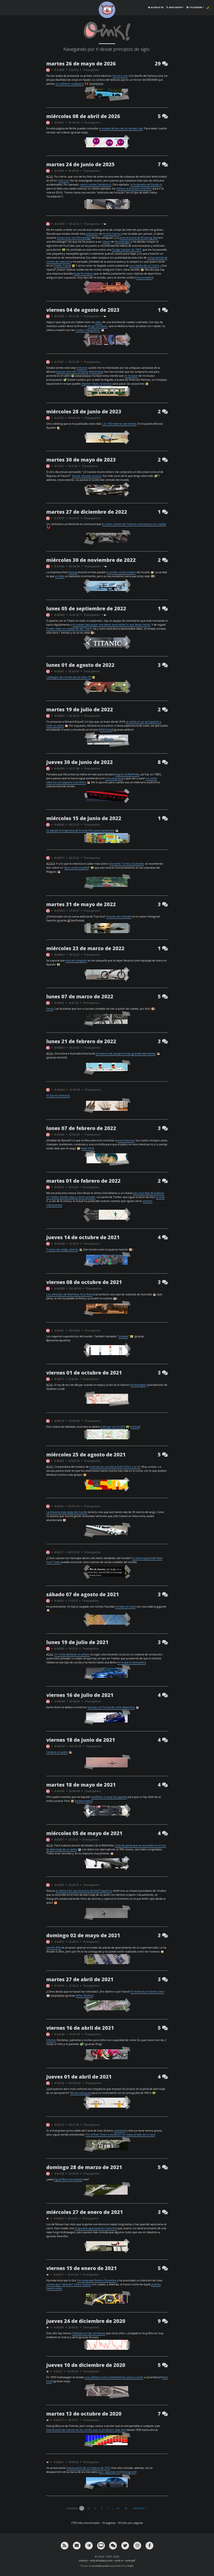 The height and width of the screenshot is (2576, 214). What do you see at coordinates (59, 2125) in the screenshot?
I see `#45753 [permalink]` at bounding box center [59, 2125].